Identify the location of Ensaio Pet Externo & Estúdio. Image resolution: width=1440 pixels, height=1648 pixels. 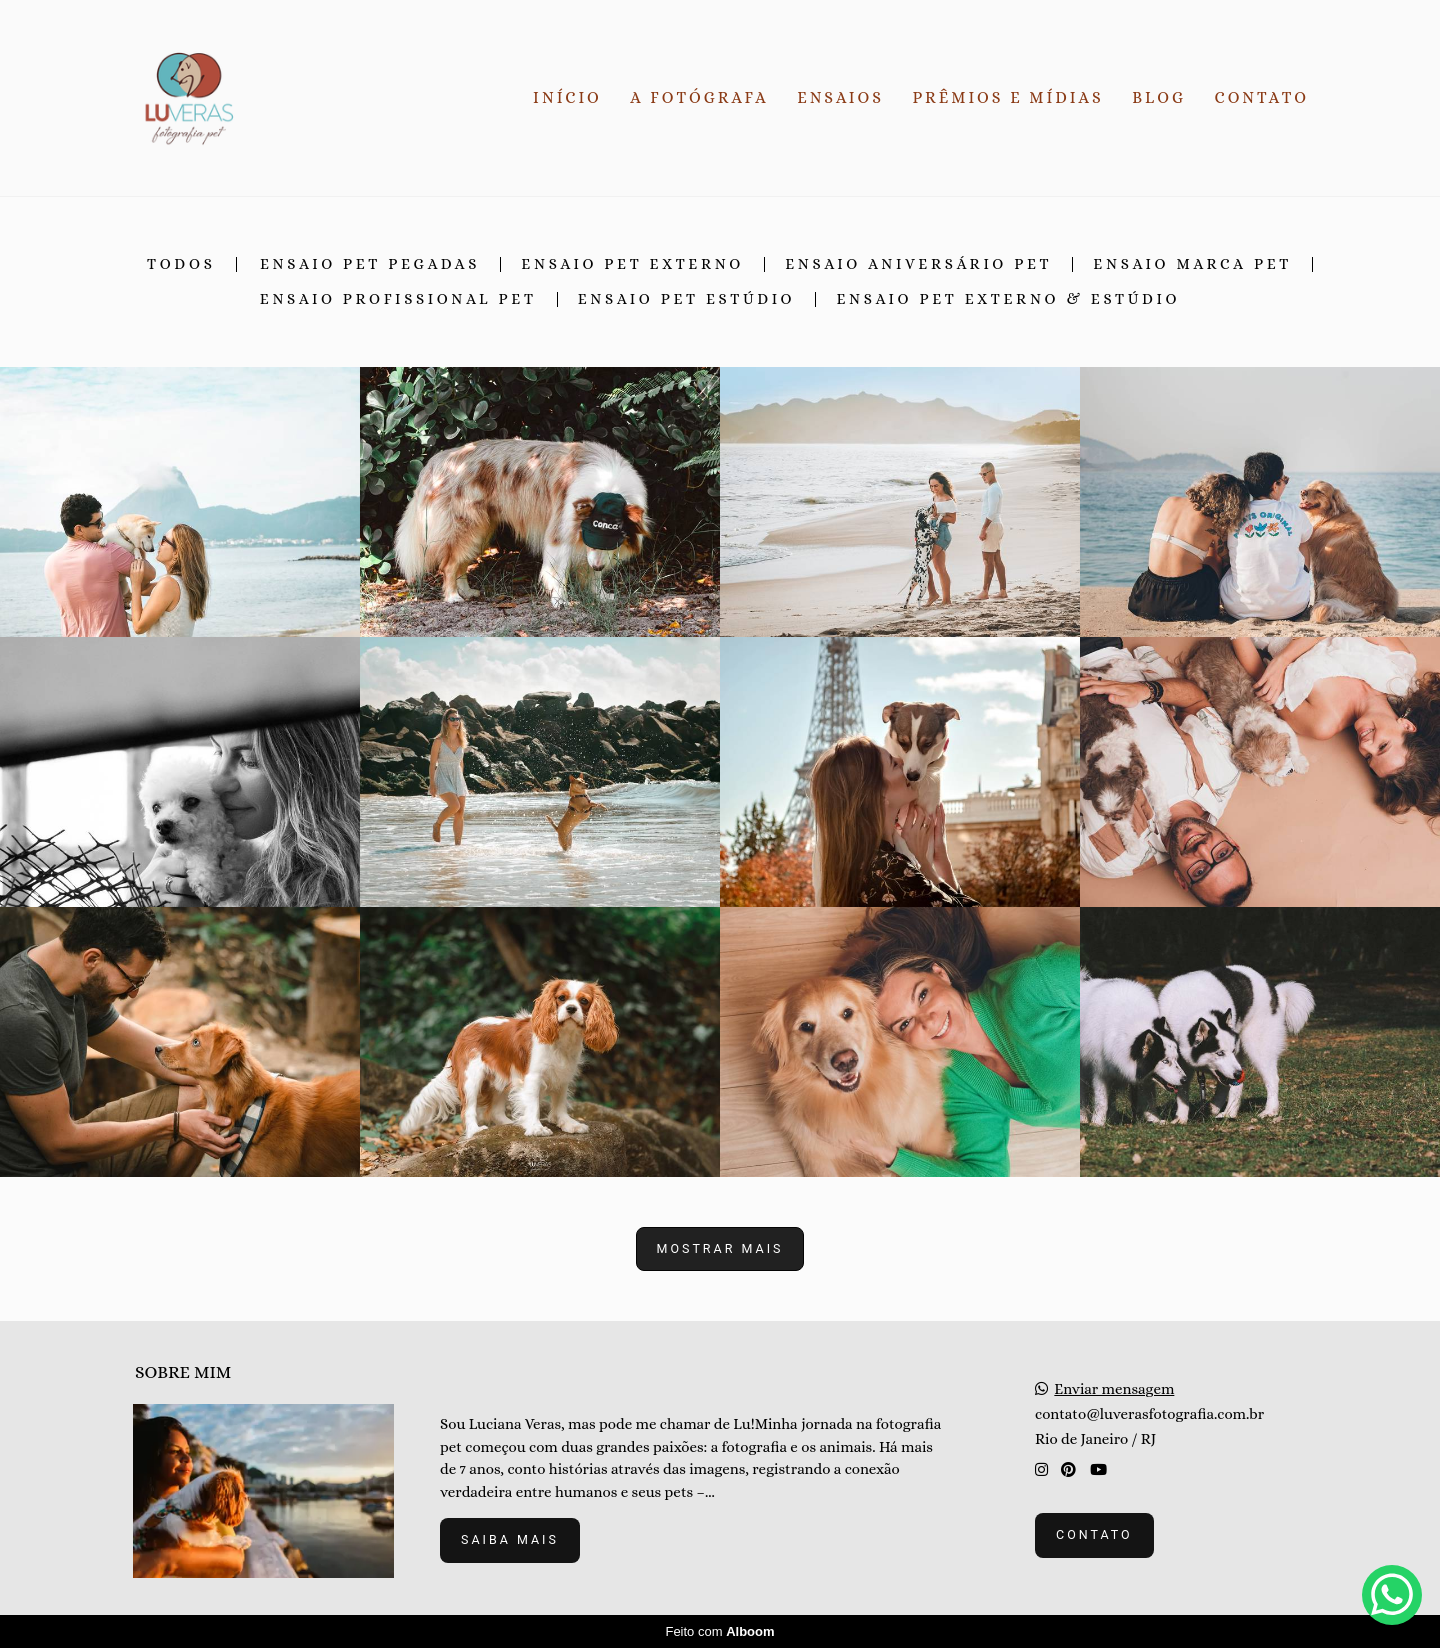
(1008, 299).